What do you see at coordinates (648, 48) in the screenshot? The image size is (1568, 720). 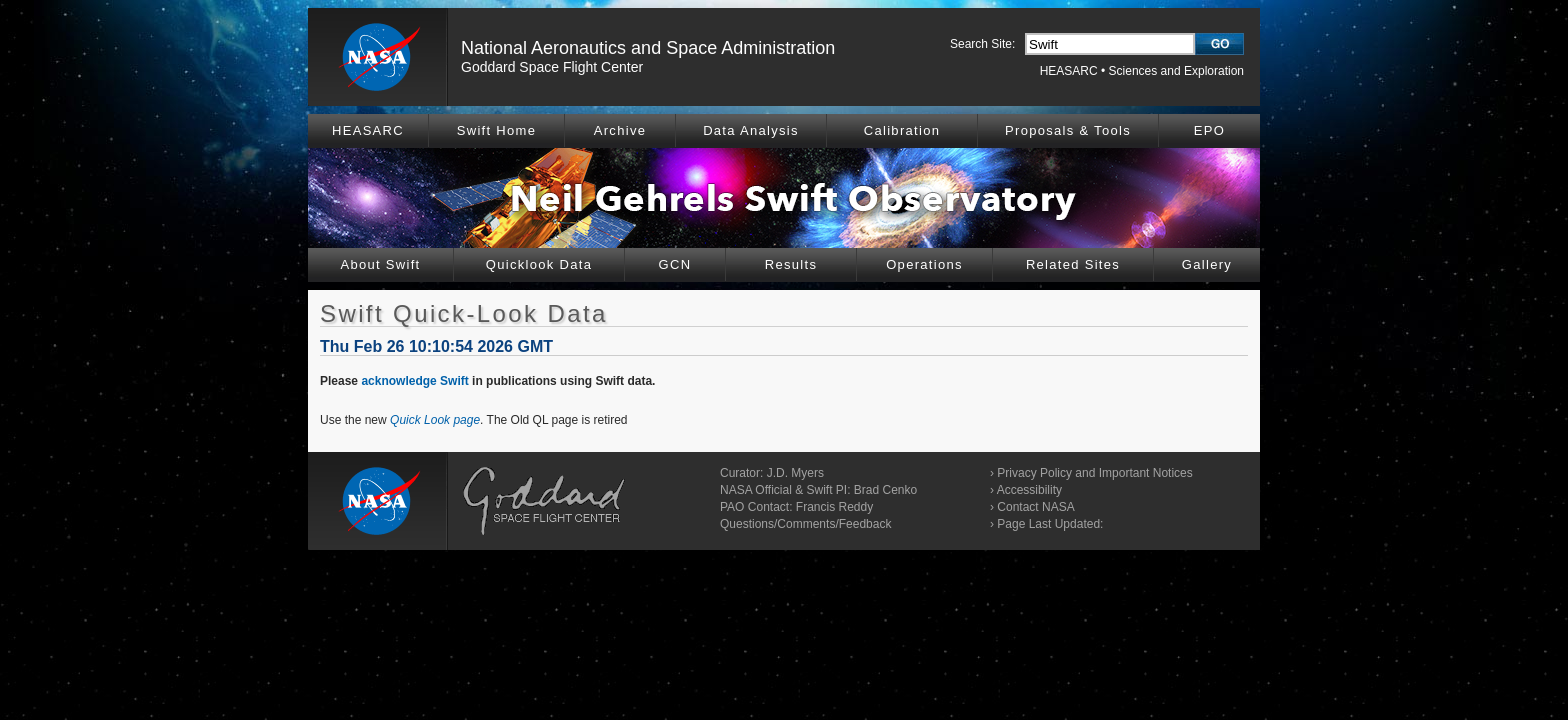 I see `National Aeronautics and Space Administration` at bounding box center [648, 48].